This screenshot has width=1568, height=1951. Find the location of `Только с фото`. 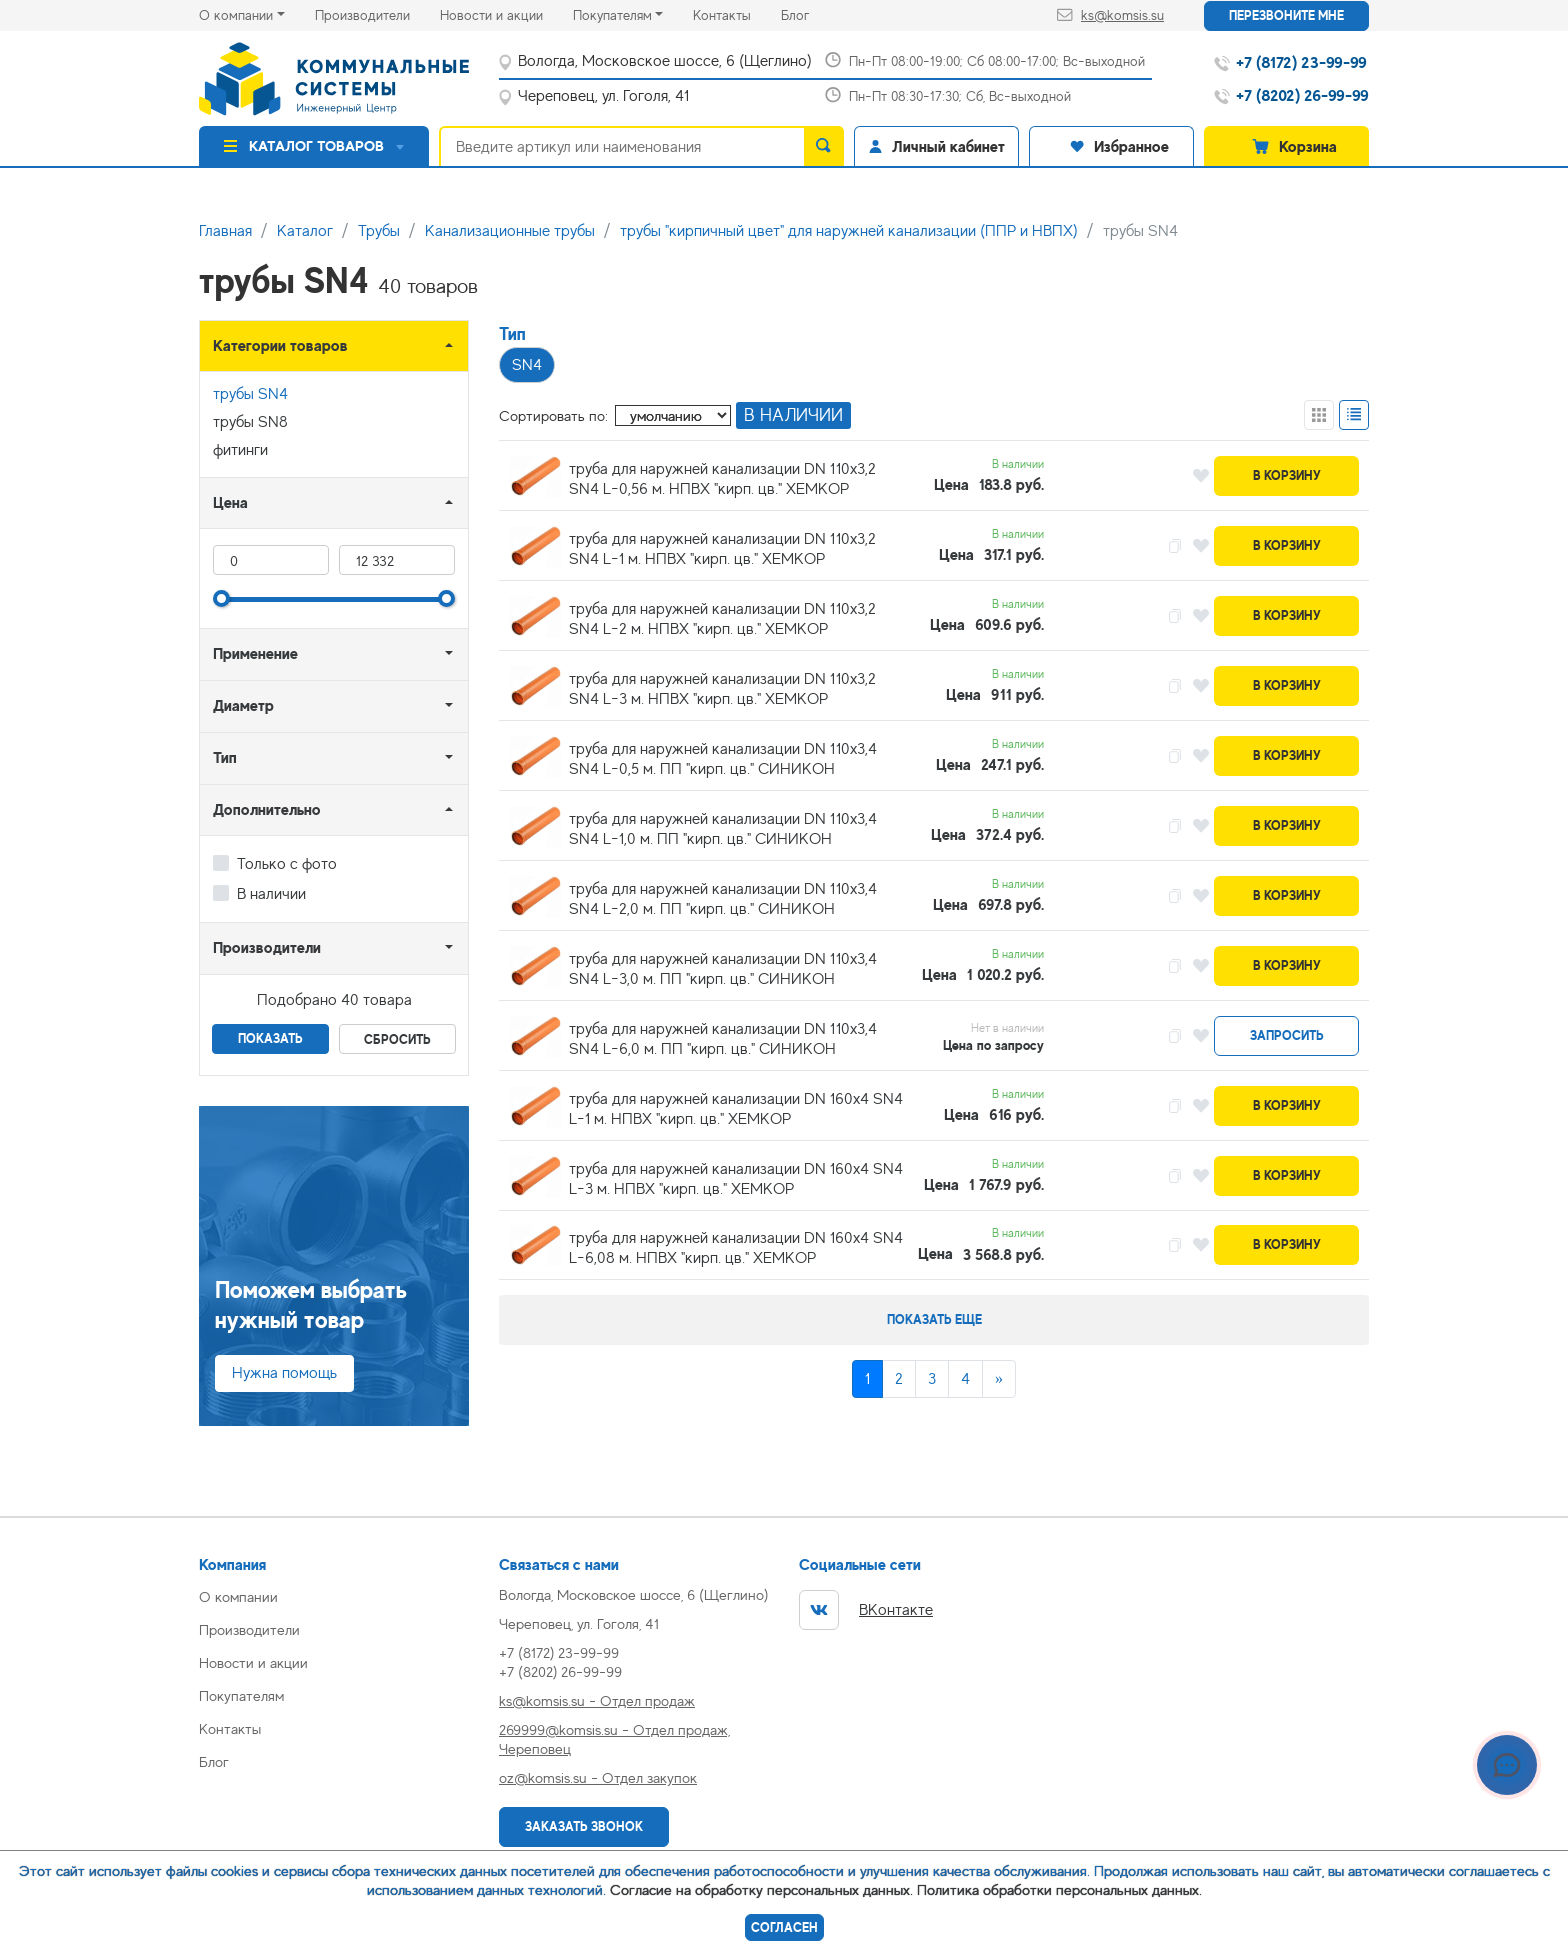

Только с фото is located at coordinates (287, 864).